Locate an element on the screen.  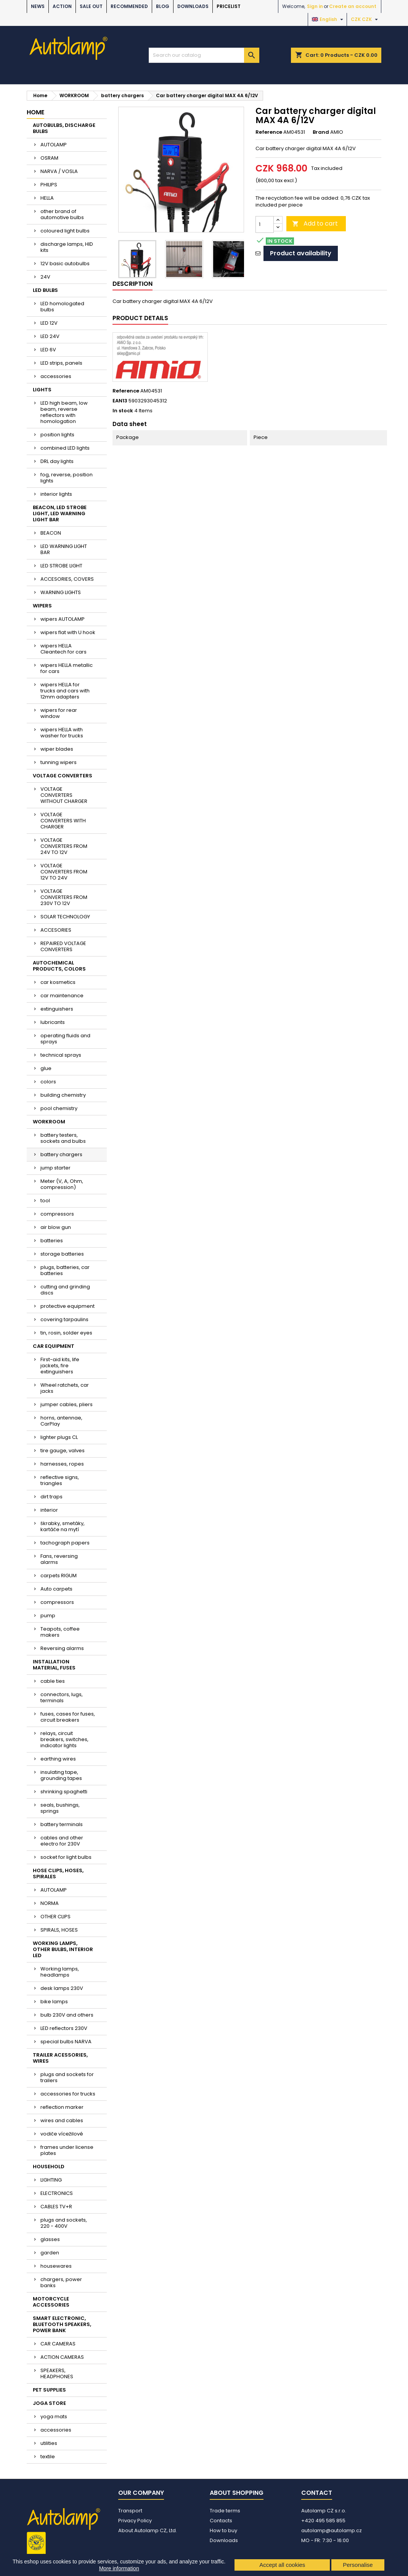
VOLTAGE CONVERTERS FROM 230V TO 12V is located at coordinates (63, 897).